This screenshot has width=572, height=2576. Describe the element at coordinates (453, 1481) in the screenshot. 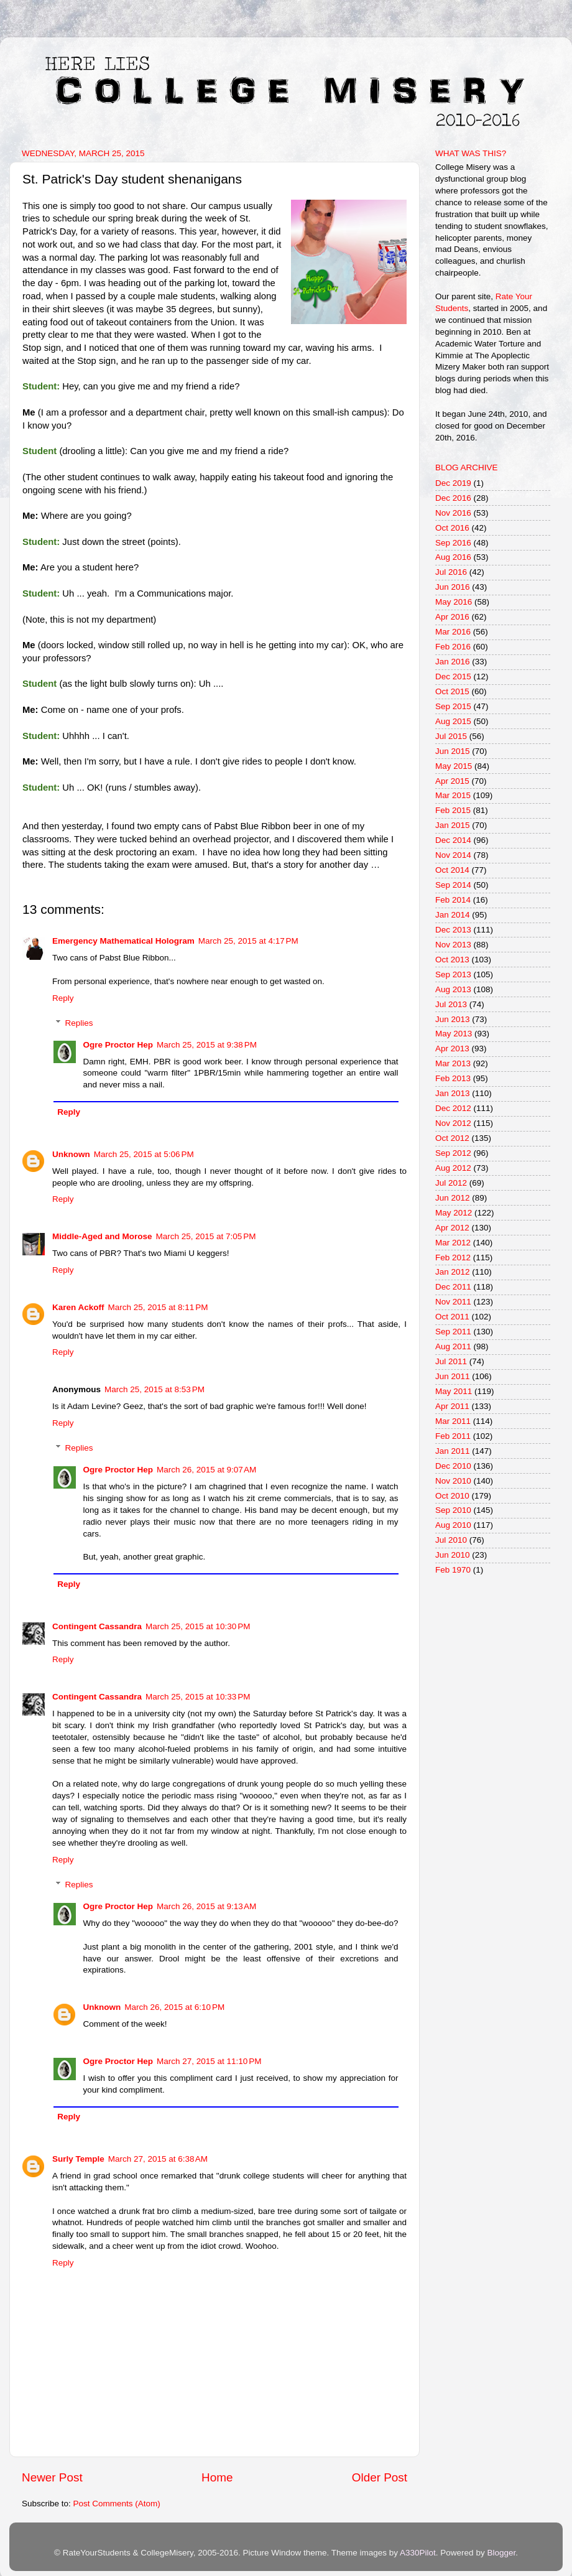

I see `Nov 2010` at that location.